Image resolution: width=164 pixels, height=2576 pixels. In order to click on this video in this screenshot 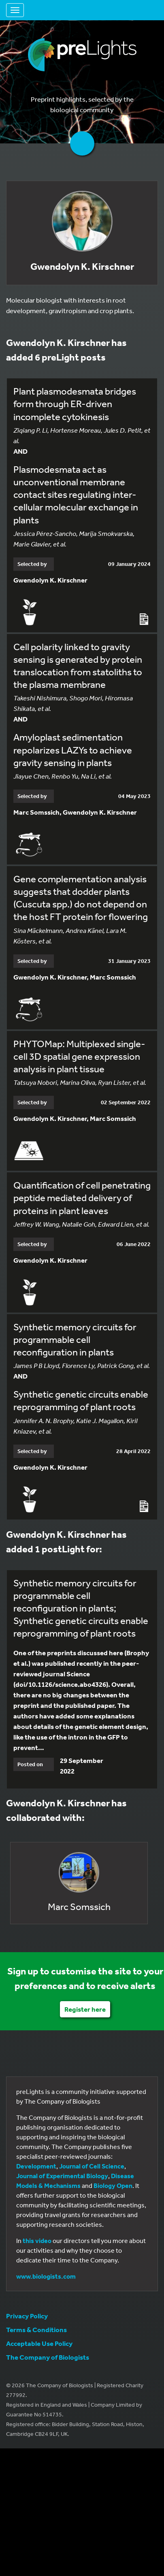, I will do `click(37, 2241)`.